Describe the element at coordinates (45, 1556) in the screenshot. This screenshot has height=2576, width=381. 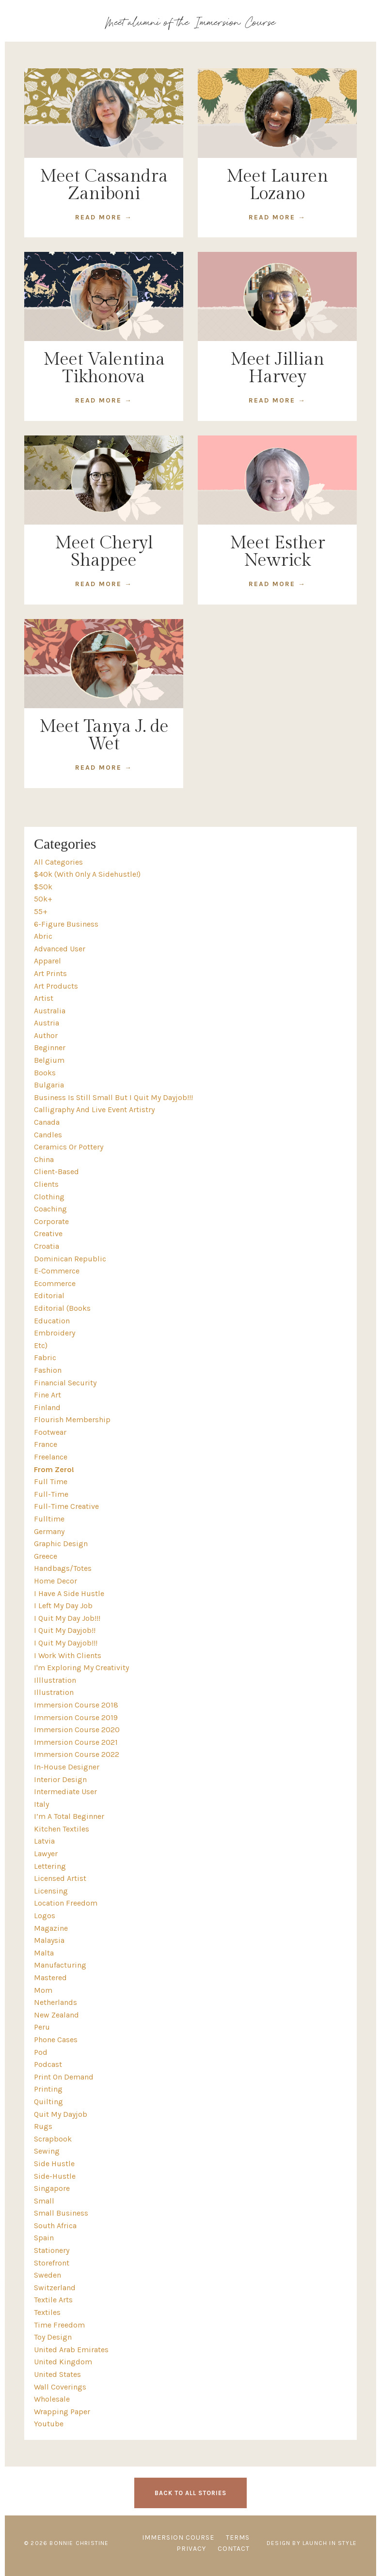
I see `greece` at that location.